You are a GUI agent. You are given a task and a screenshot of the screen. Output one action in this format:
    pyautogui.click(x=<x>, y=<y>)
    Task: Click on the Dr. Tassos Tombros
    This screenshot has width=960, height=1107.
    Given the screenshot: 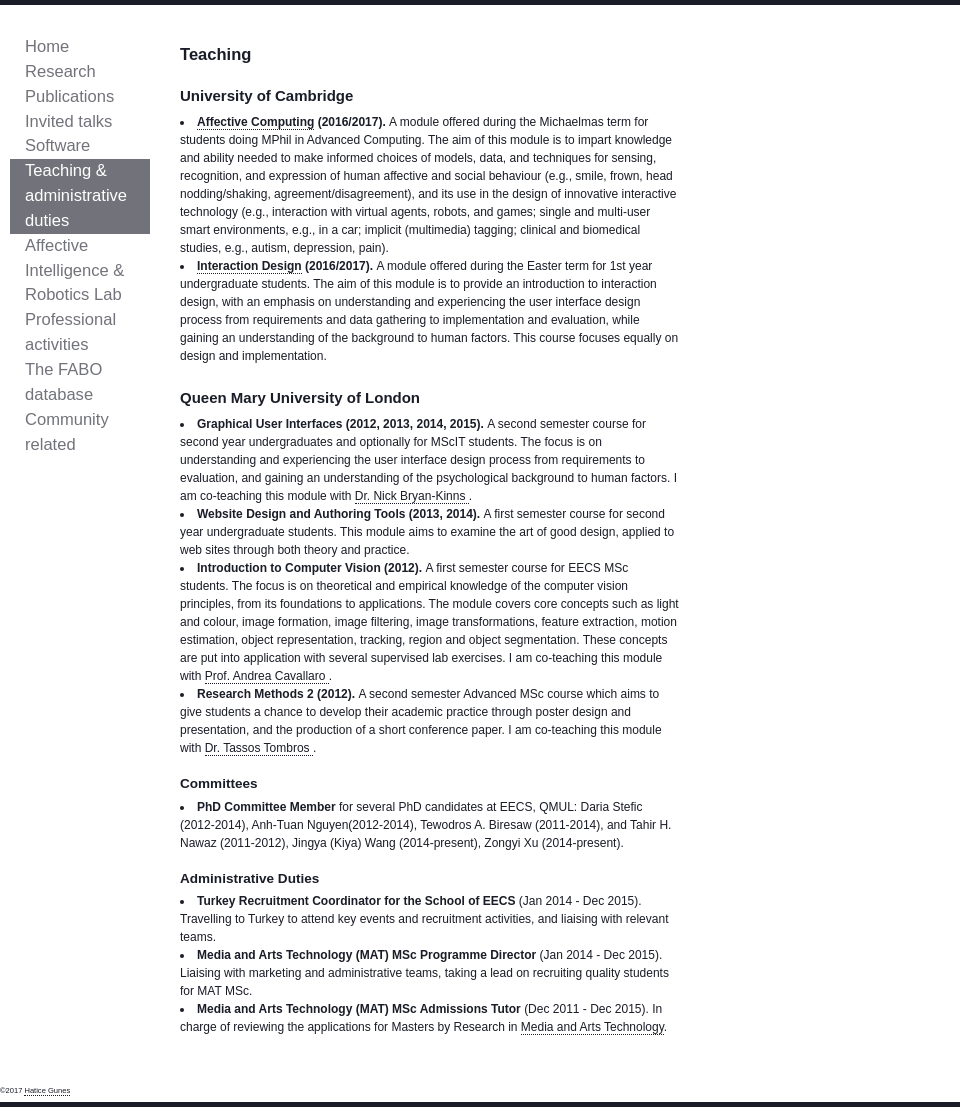 What is the action you would take?
    pyautogui.click(x=259, y=748)
    